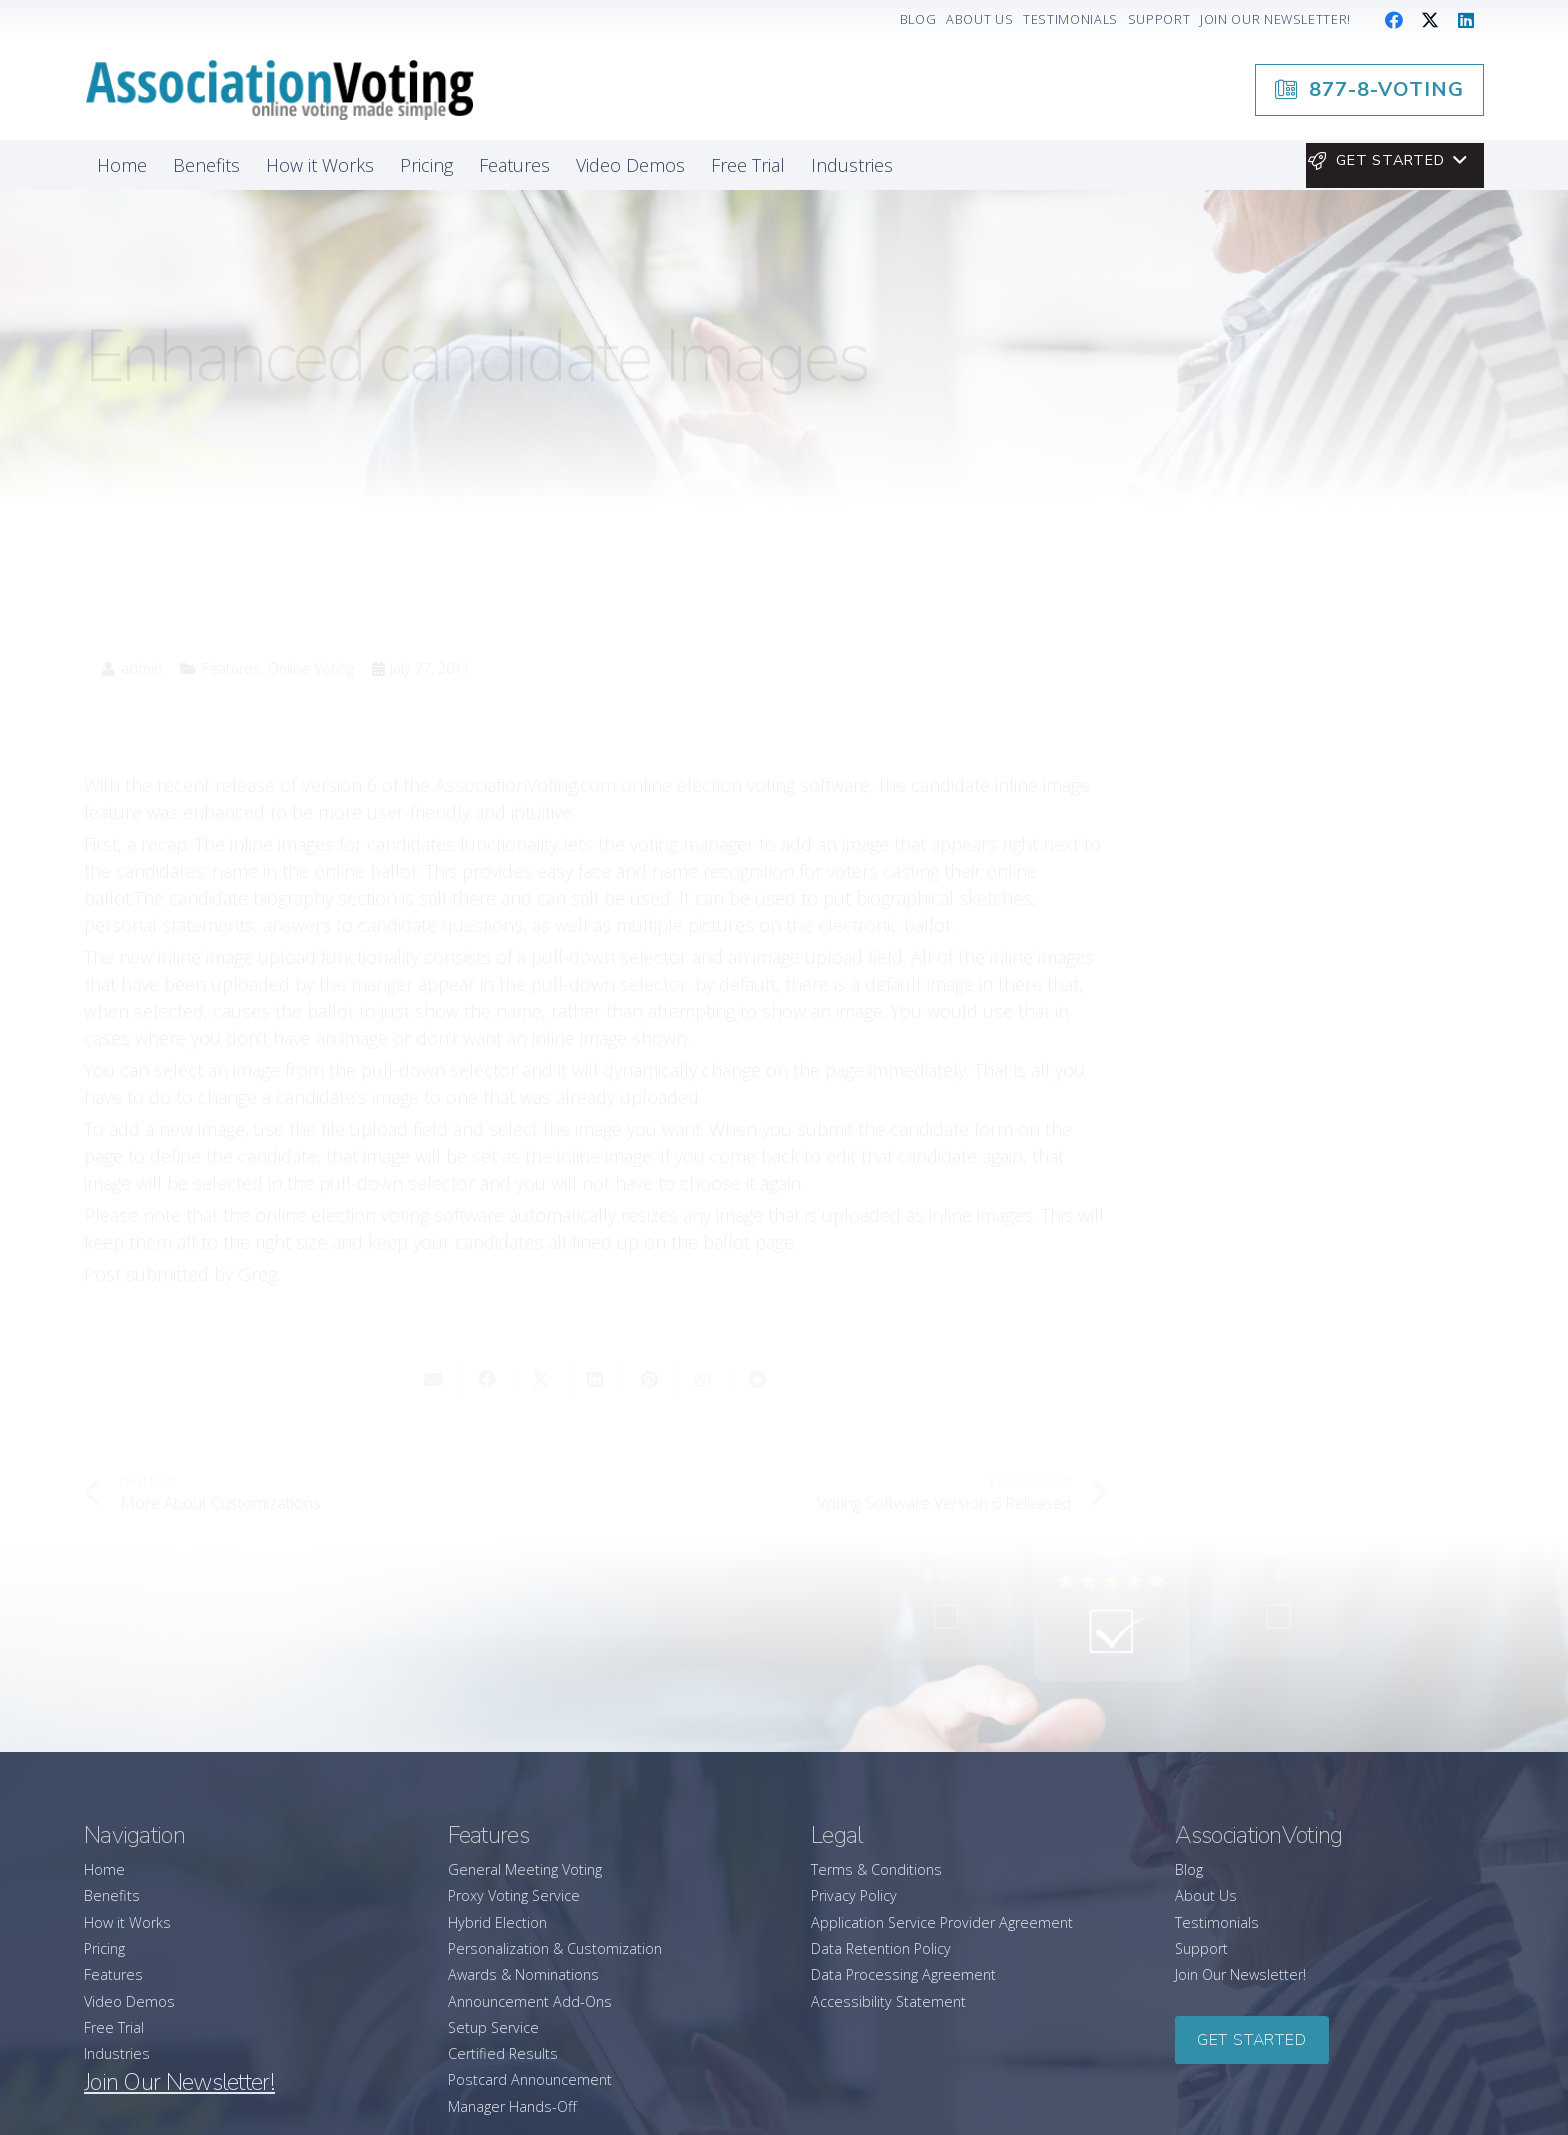  Describe the element at coordinates (1313, 1247) in the screenshot. I see `[How to Successfully Lead Your Association Through Change]` at that location.